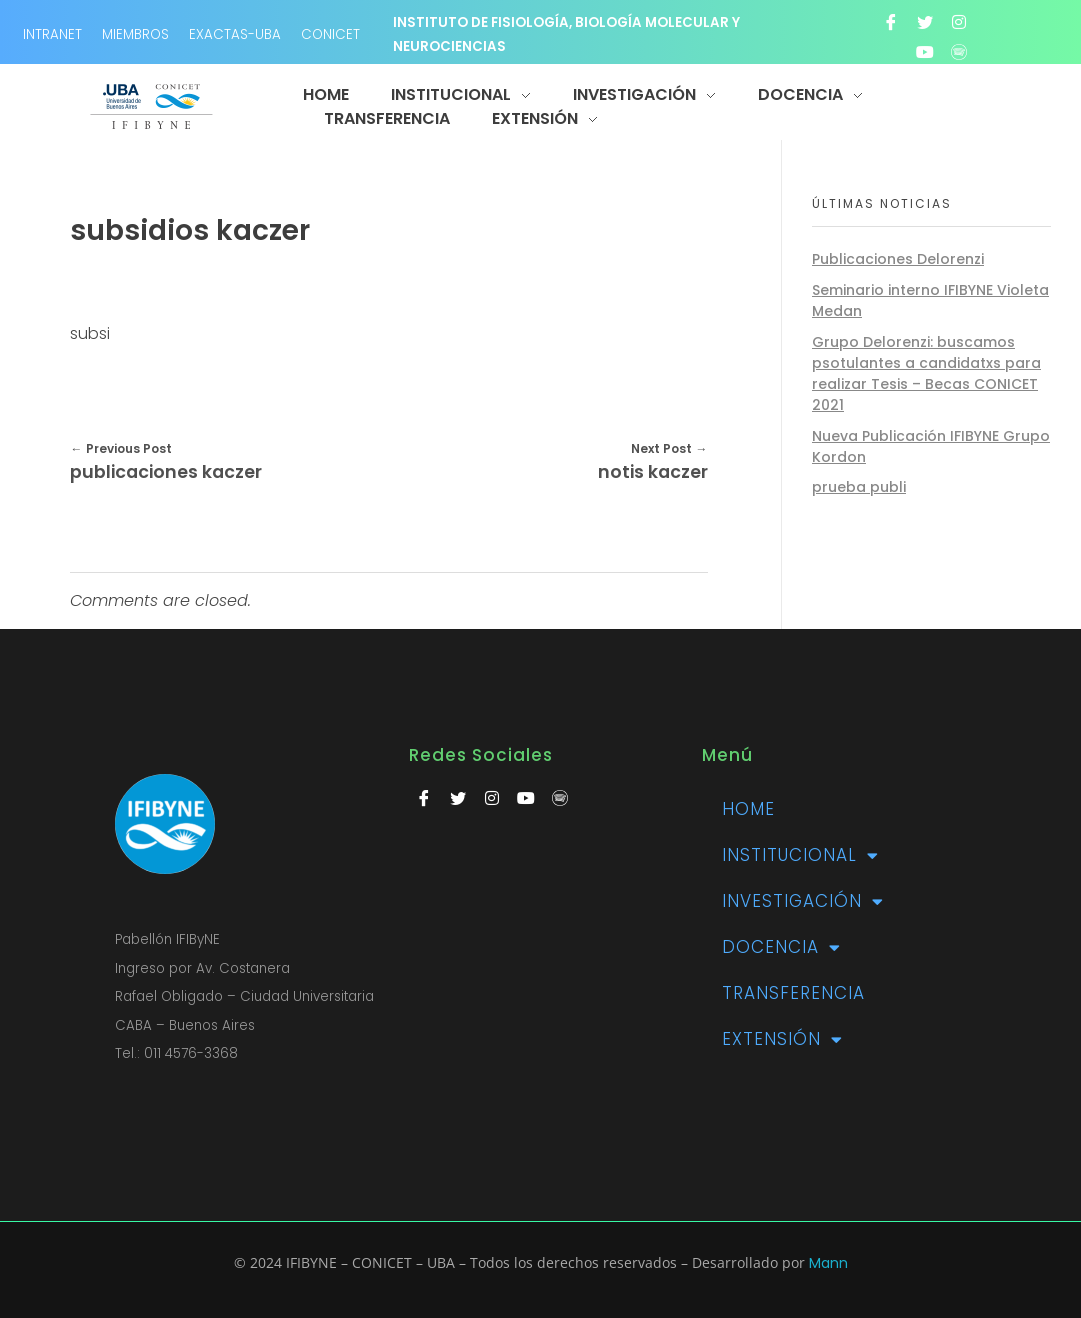  Describe the element at coordinates (782, 1039) in the screenshot. I see `Extensión` at that location.